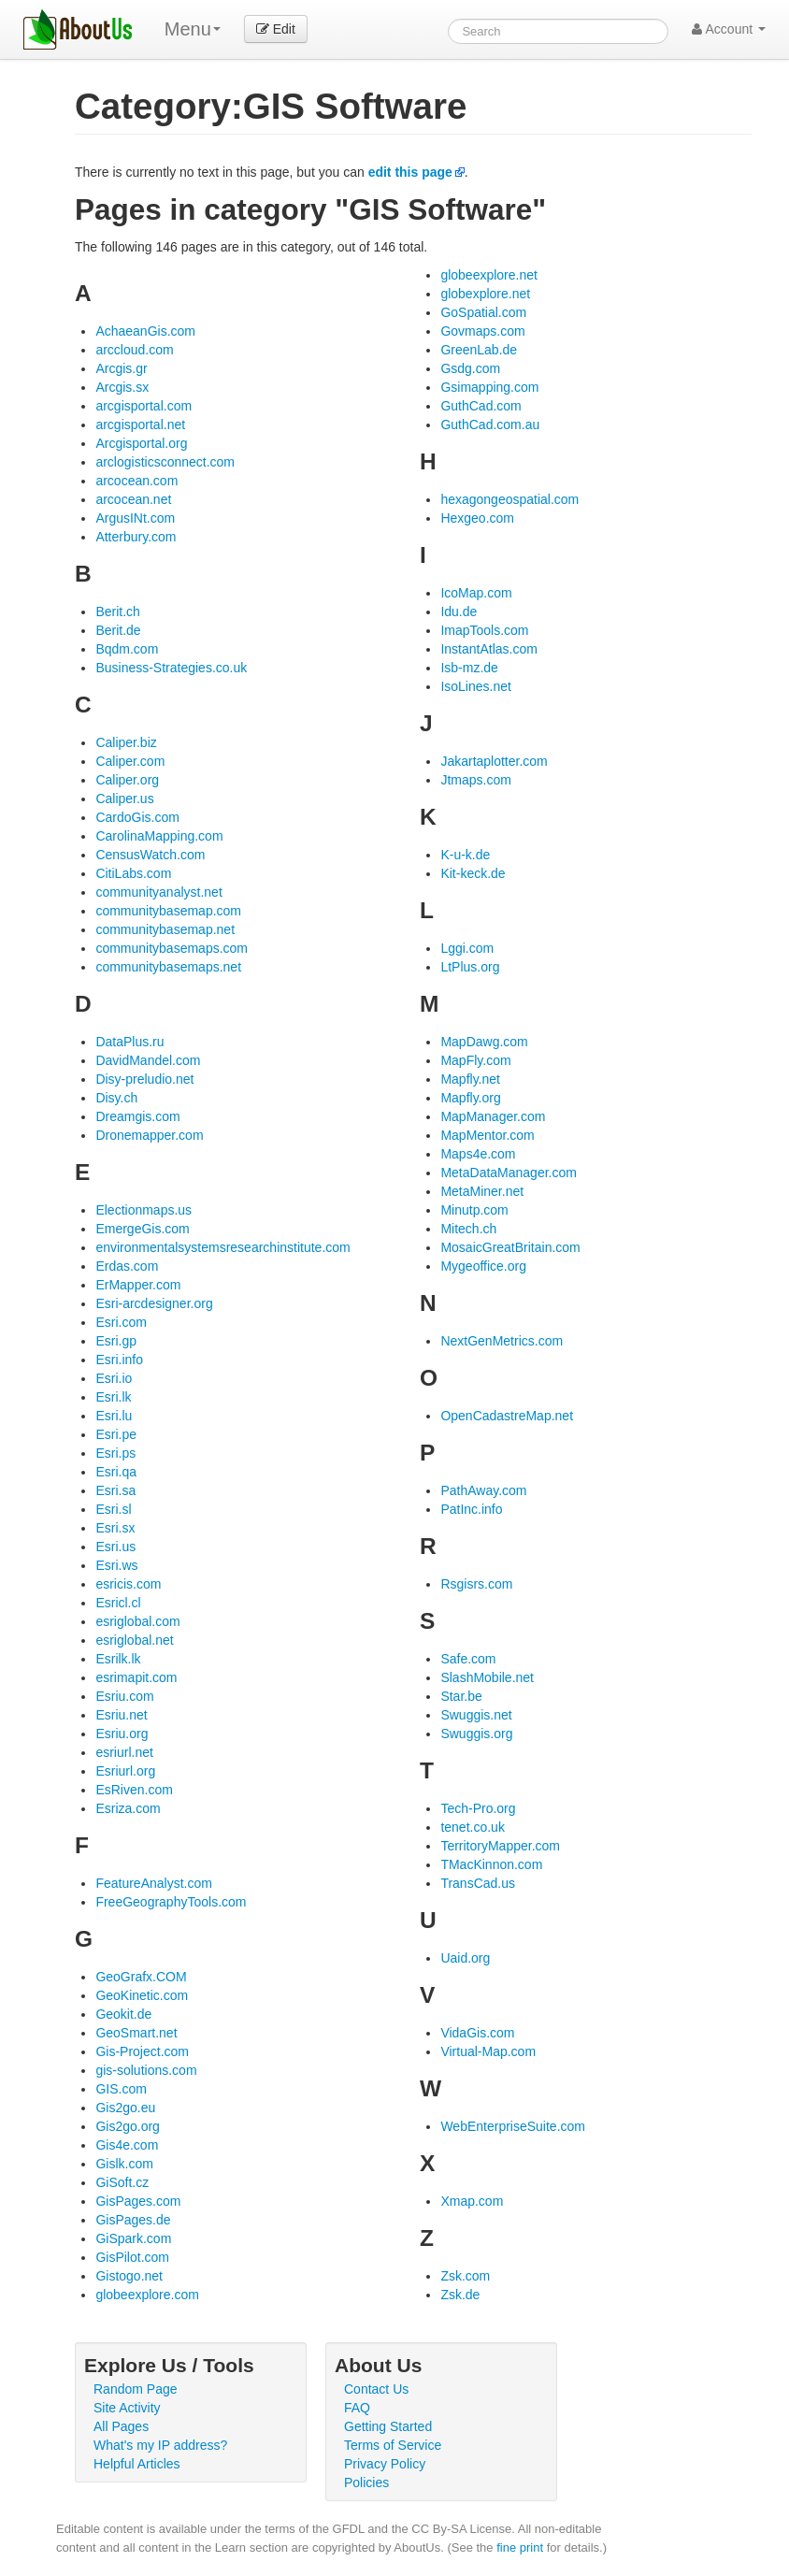 This screenshot has width=789, height=2576. I want to click on GeoKinetic.com, so click(141, 1995).